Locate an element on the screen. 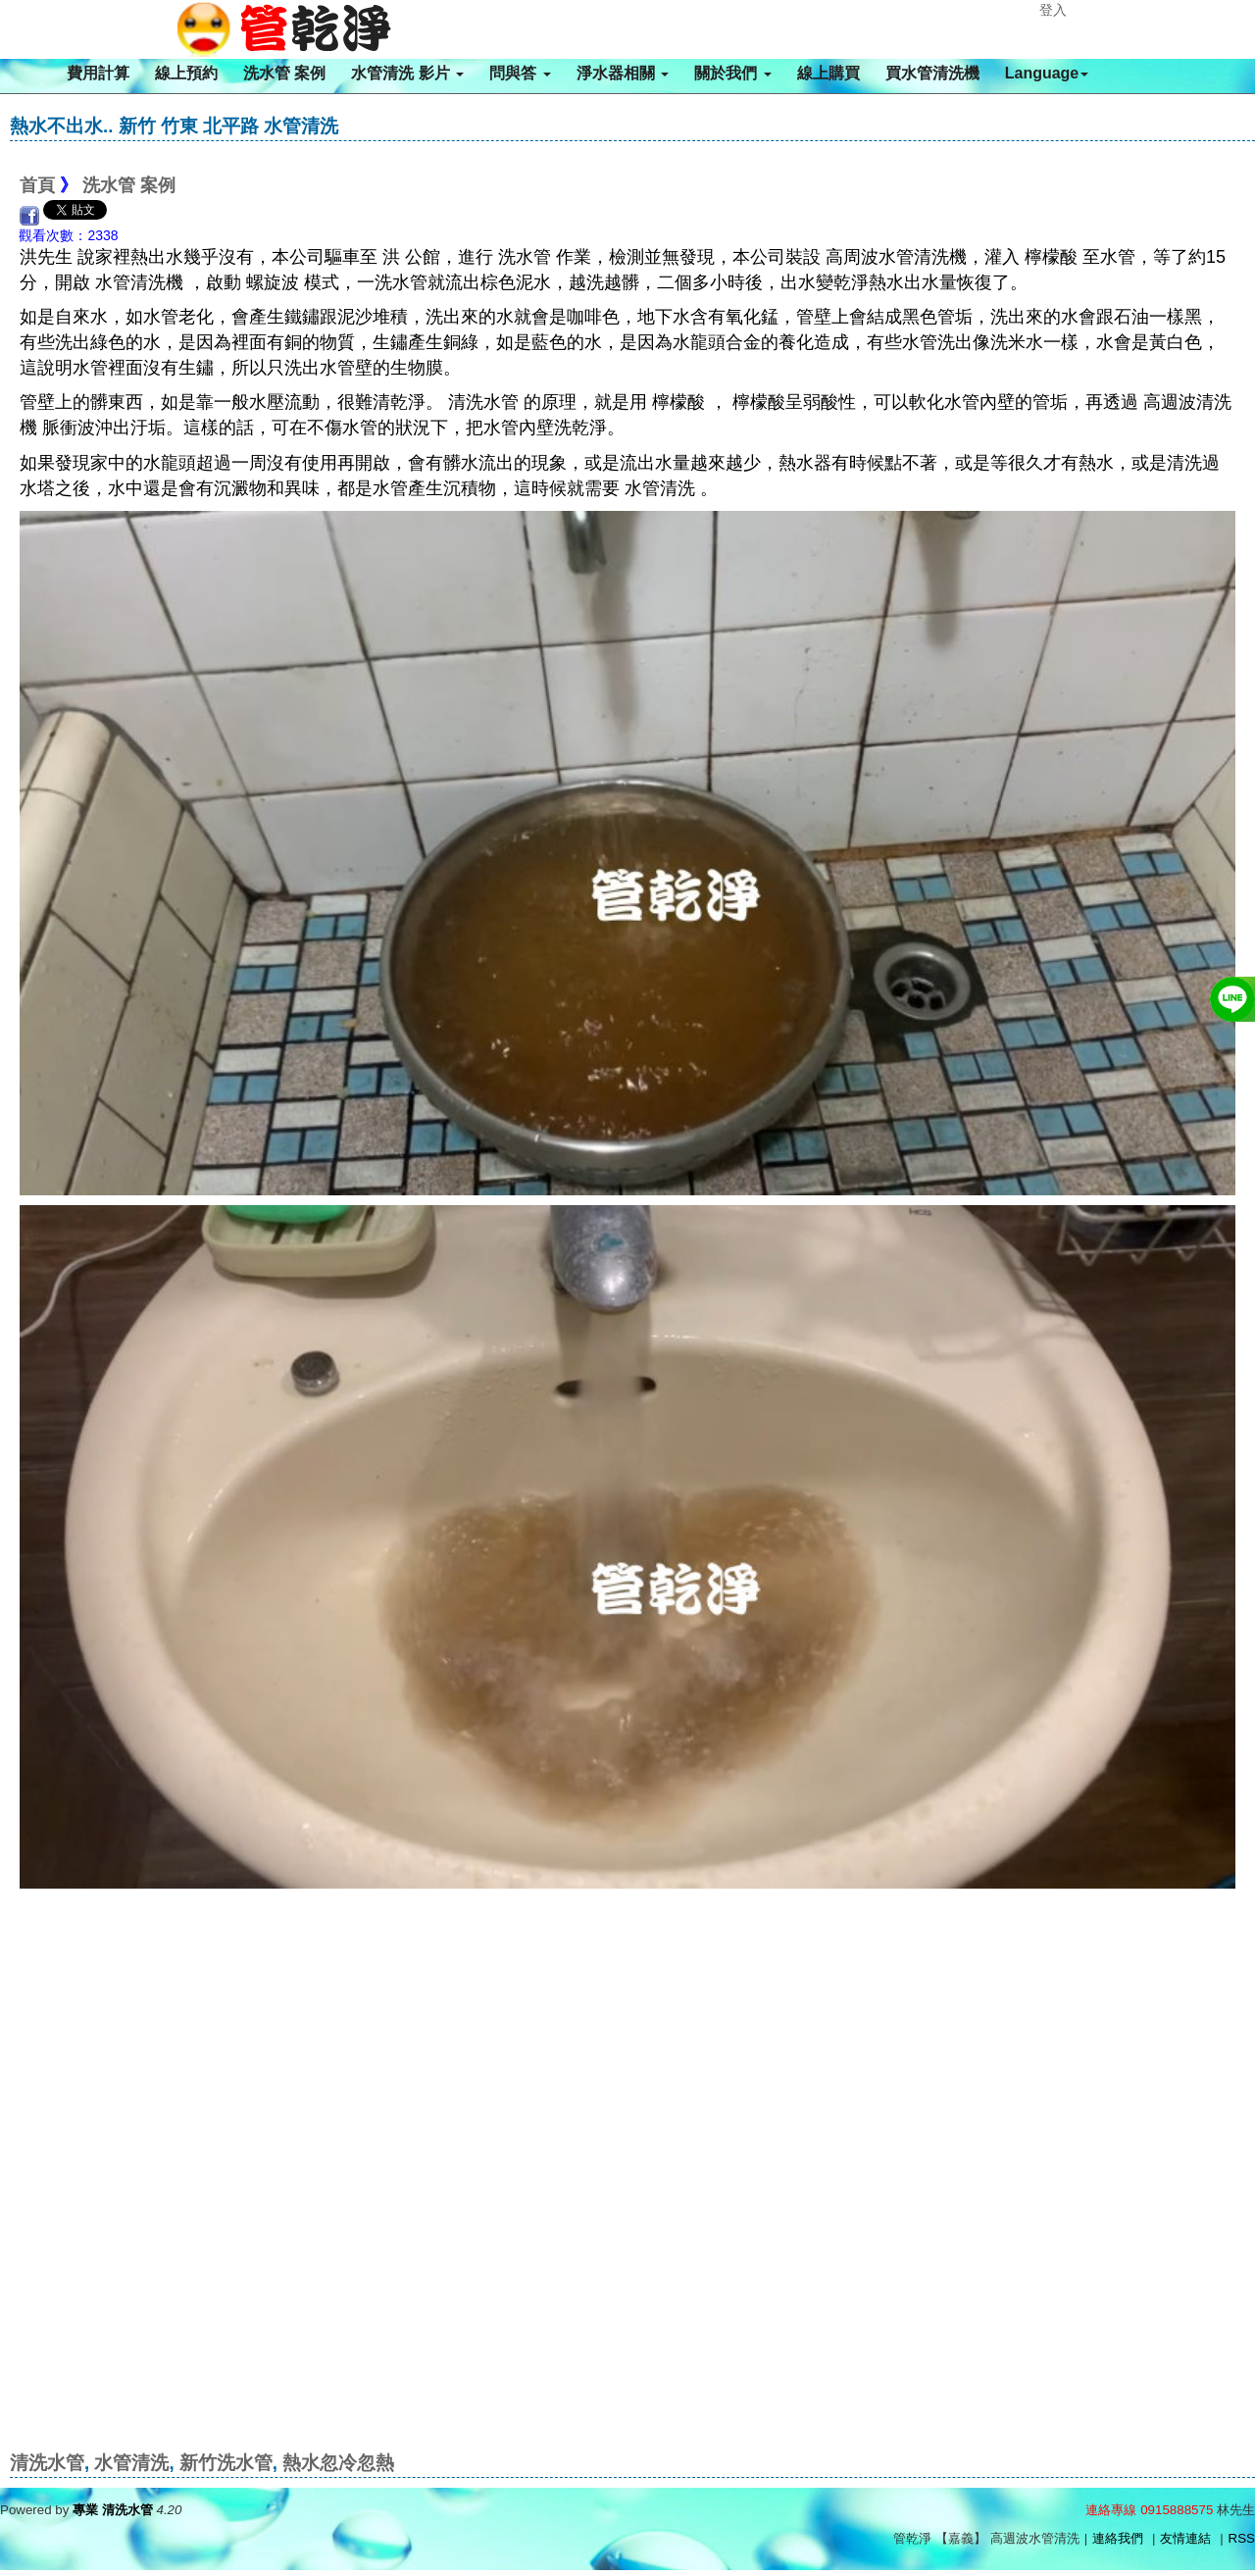 This screenshot has width=1255, height=2576. 首頁 is located at coordinates (37, 185).